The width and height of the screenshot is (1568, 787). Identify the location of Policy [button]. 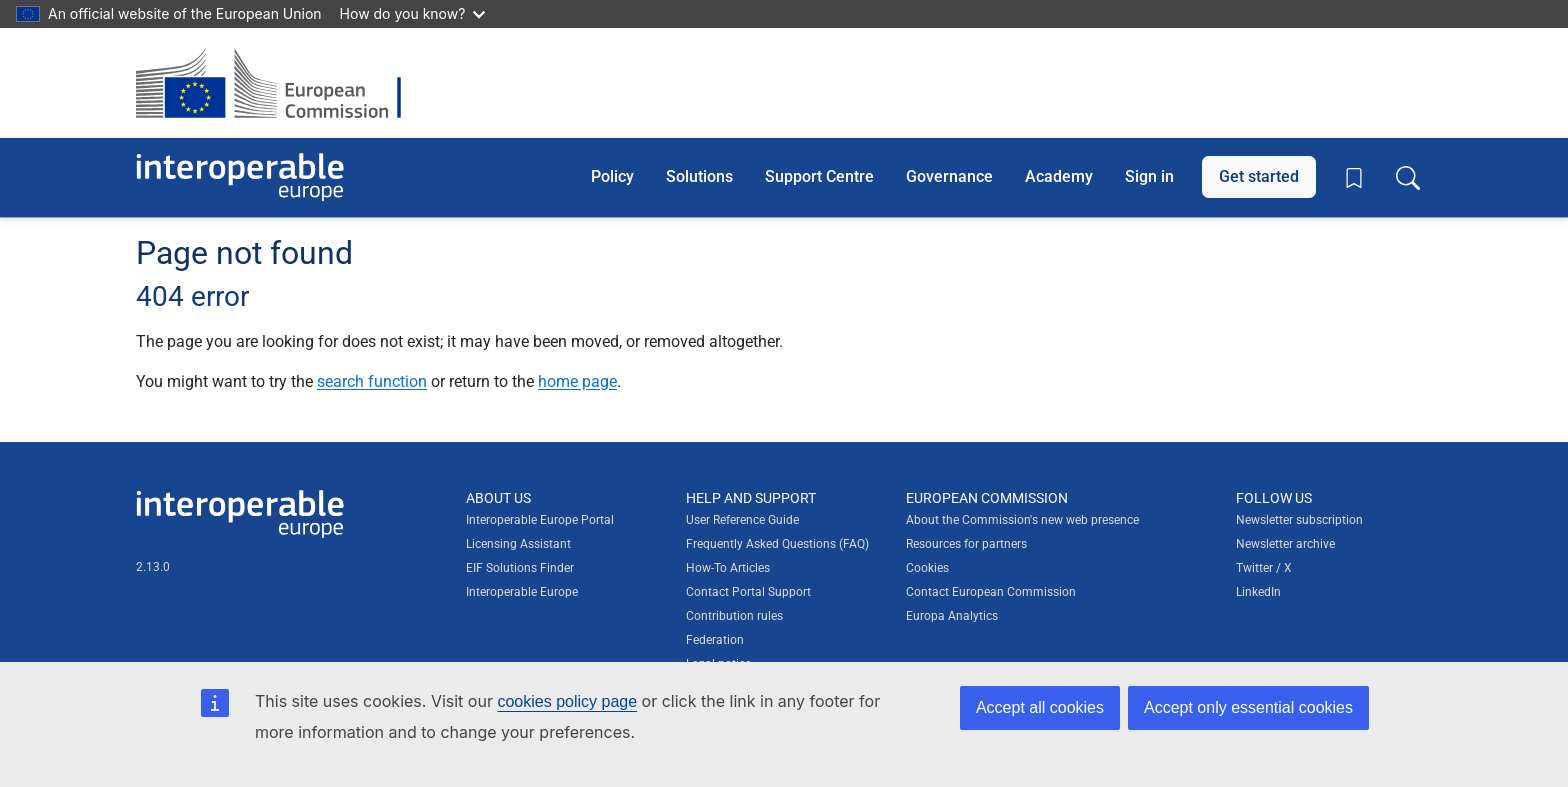
(612, 176).